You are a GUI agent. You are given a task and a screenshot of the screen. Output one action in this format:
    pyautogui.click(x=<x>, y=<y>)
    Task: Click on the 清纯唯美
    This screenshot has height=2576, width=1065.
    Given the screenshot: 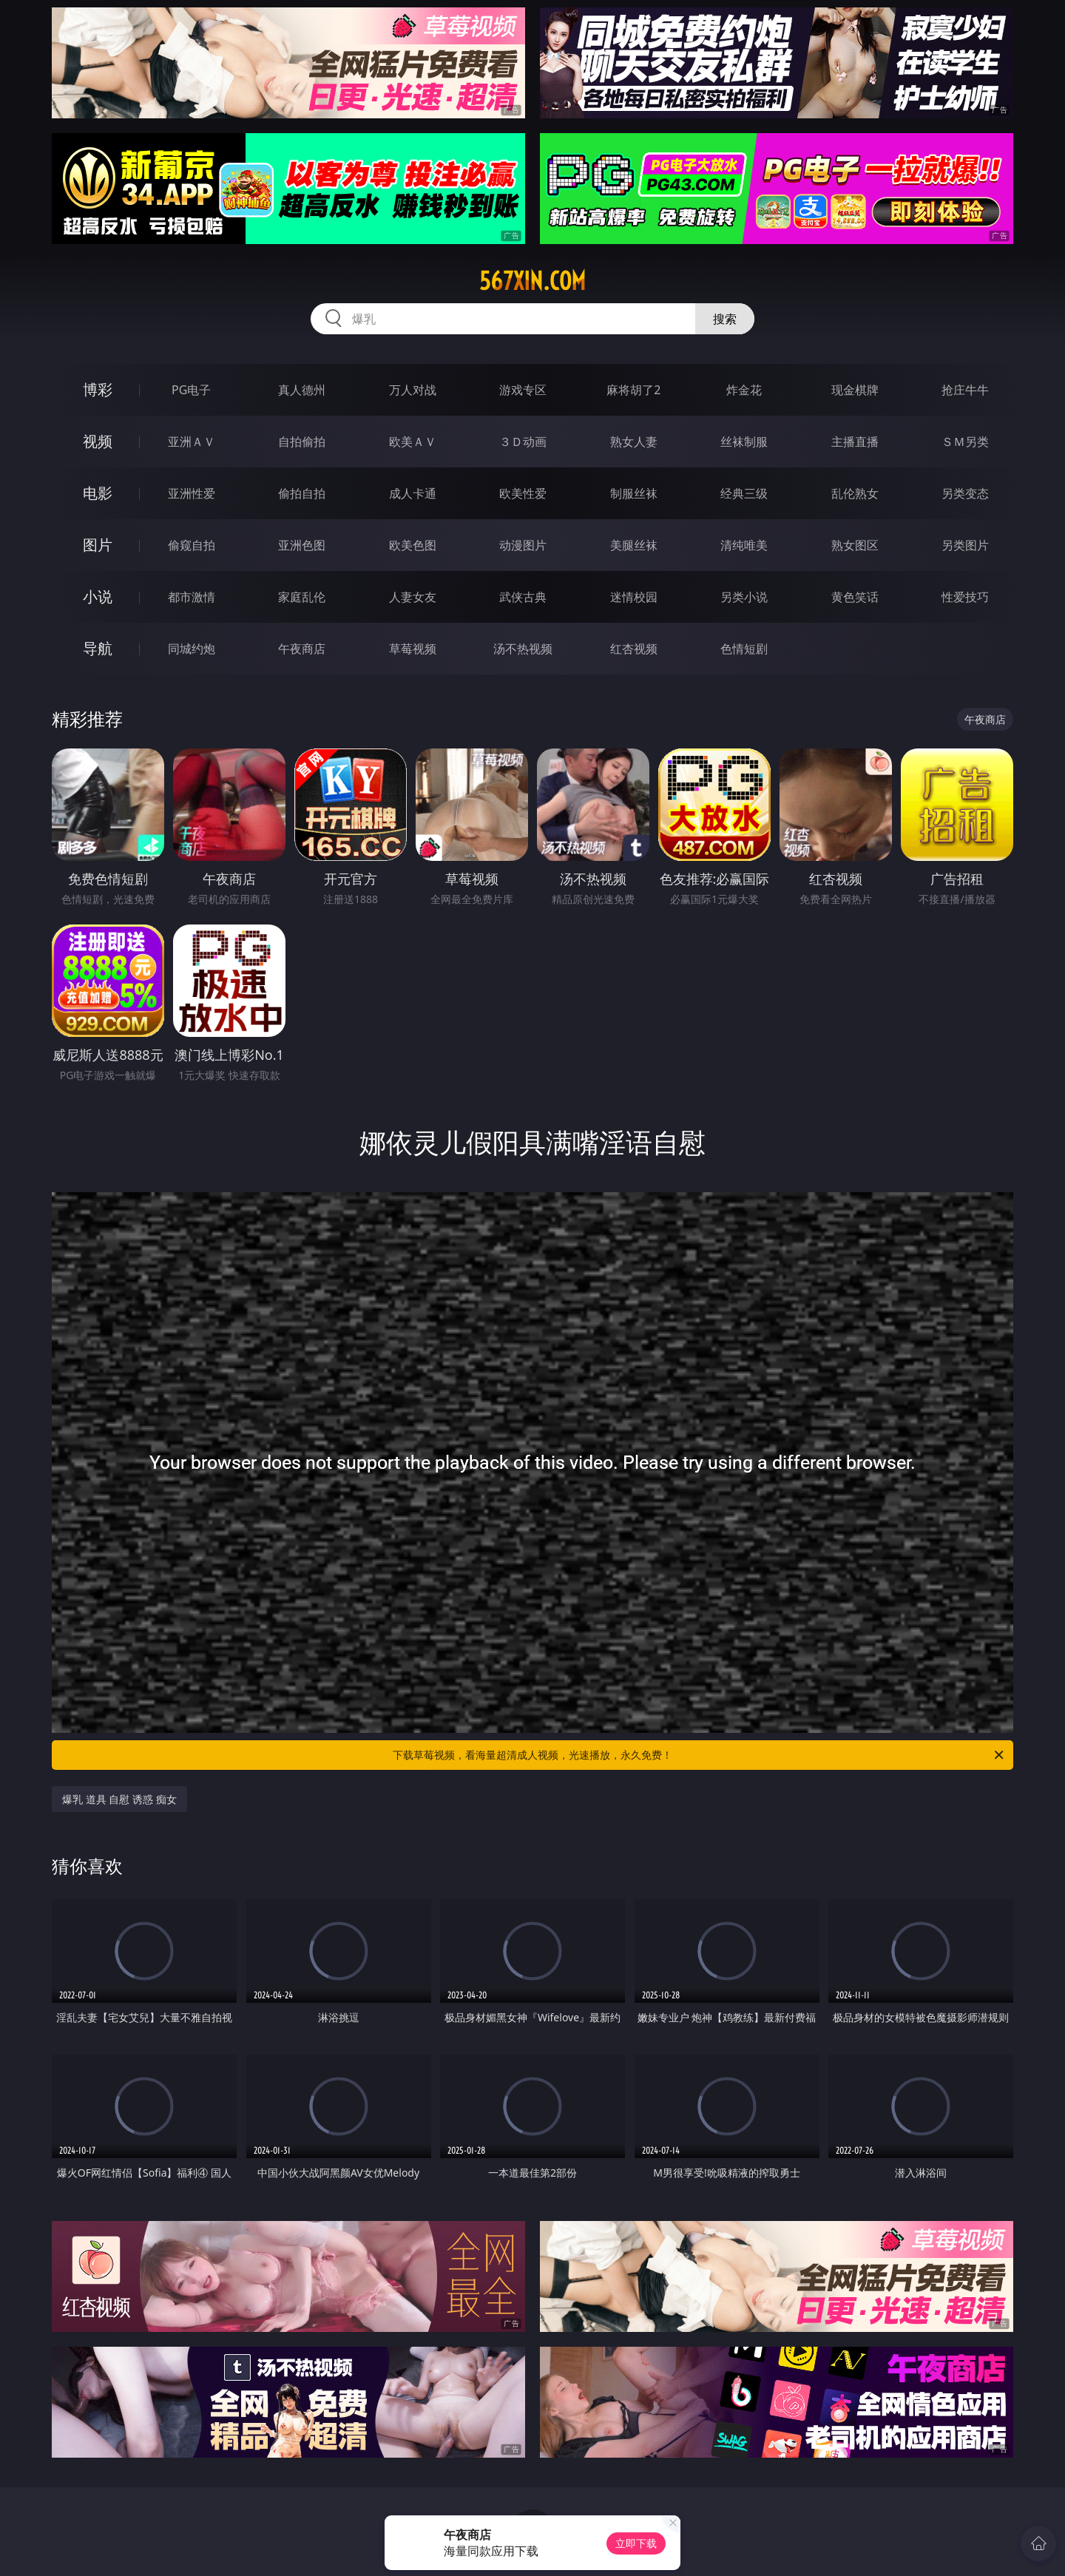 What is the action you would take?
    pyautogui.click(x=744, y=545)
    